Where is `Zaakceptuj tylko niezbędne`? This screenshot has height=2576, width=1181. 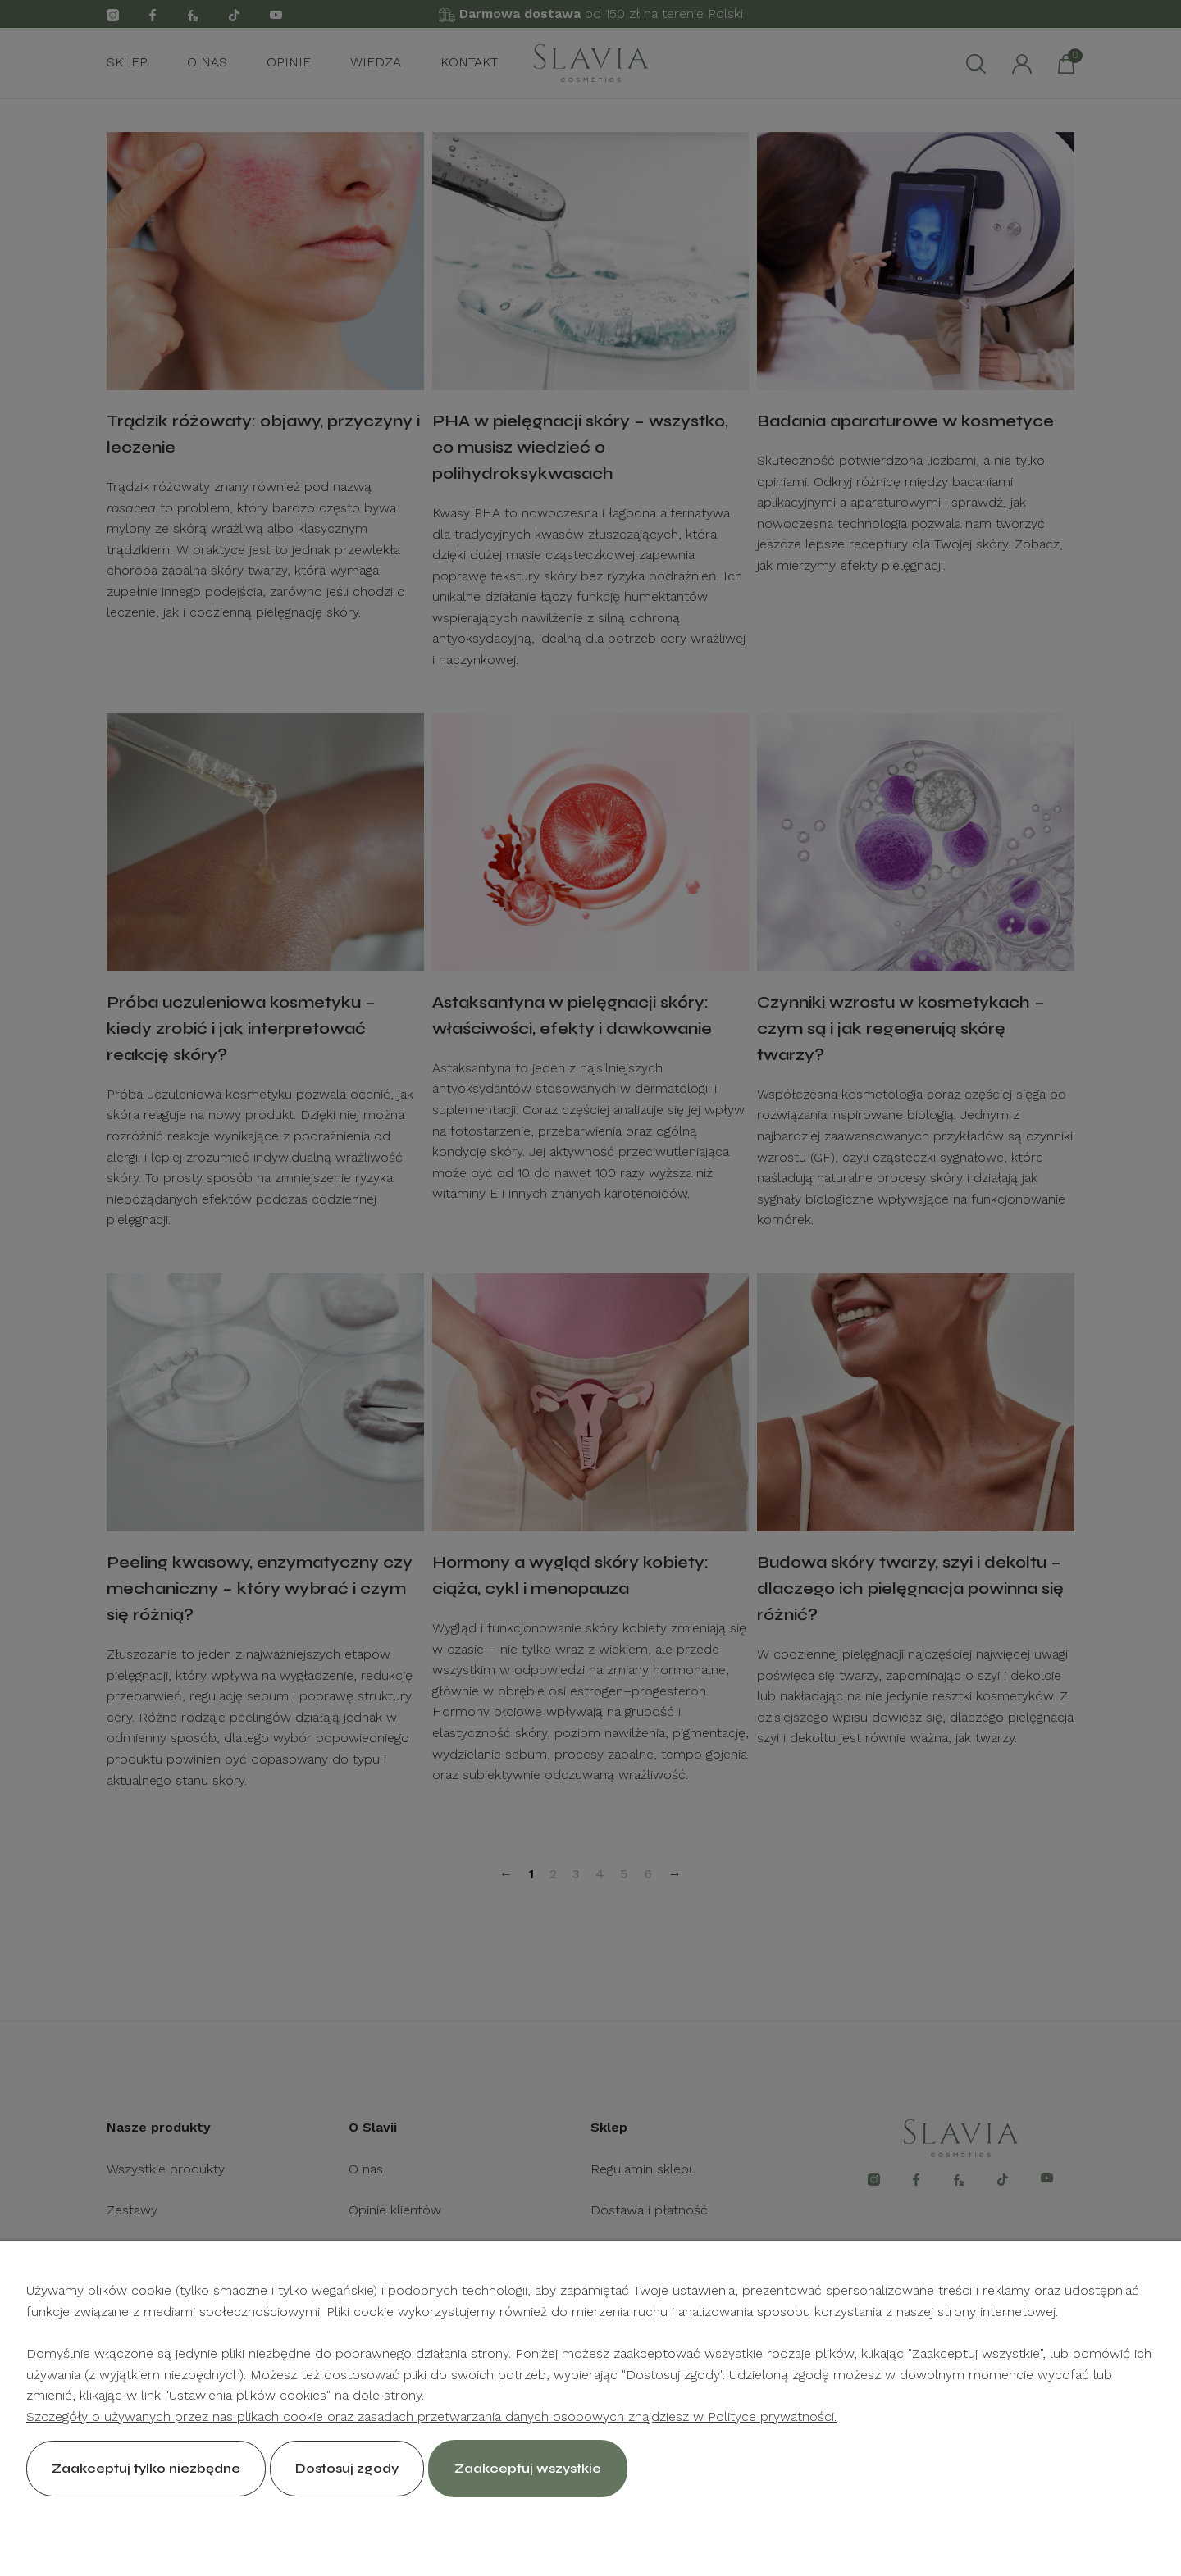 Zaakceptuj tylko niezbędne is located at coordinates (146, 2468).